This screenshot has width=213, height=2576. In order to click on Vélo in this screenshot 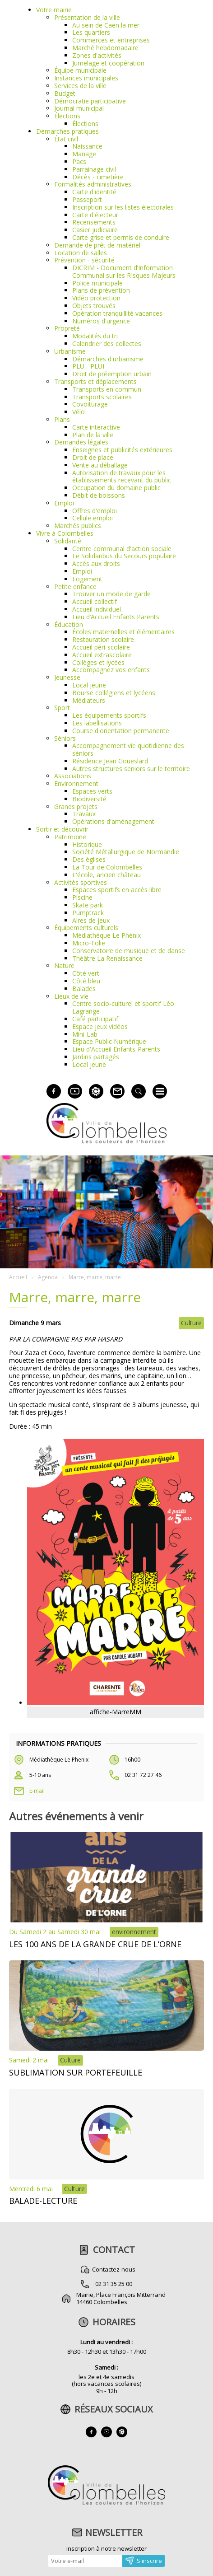, I will do `click(78, 411)`.